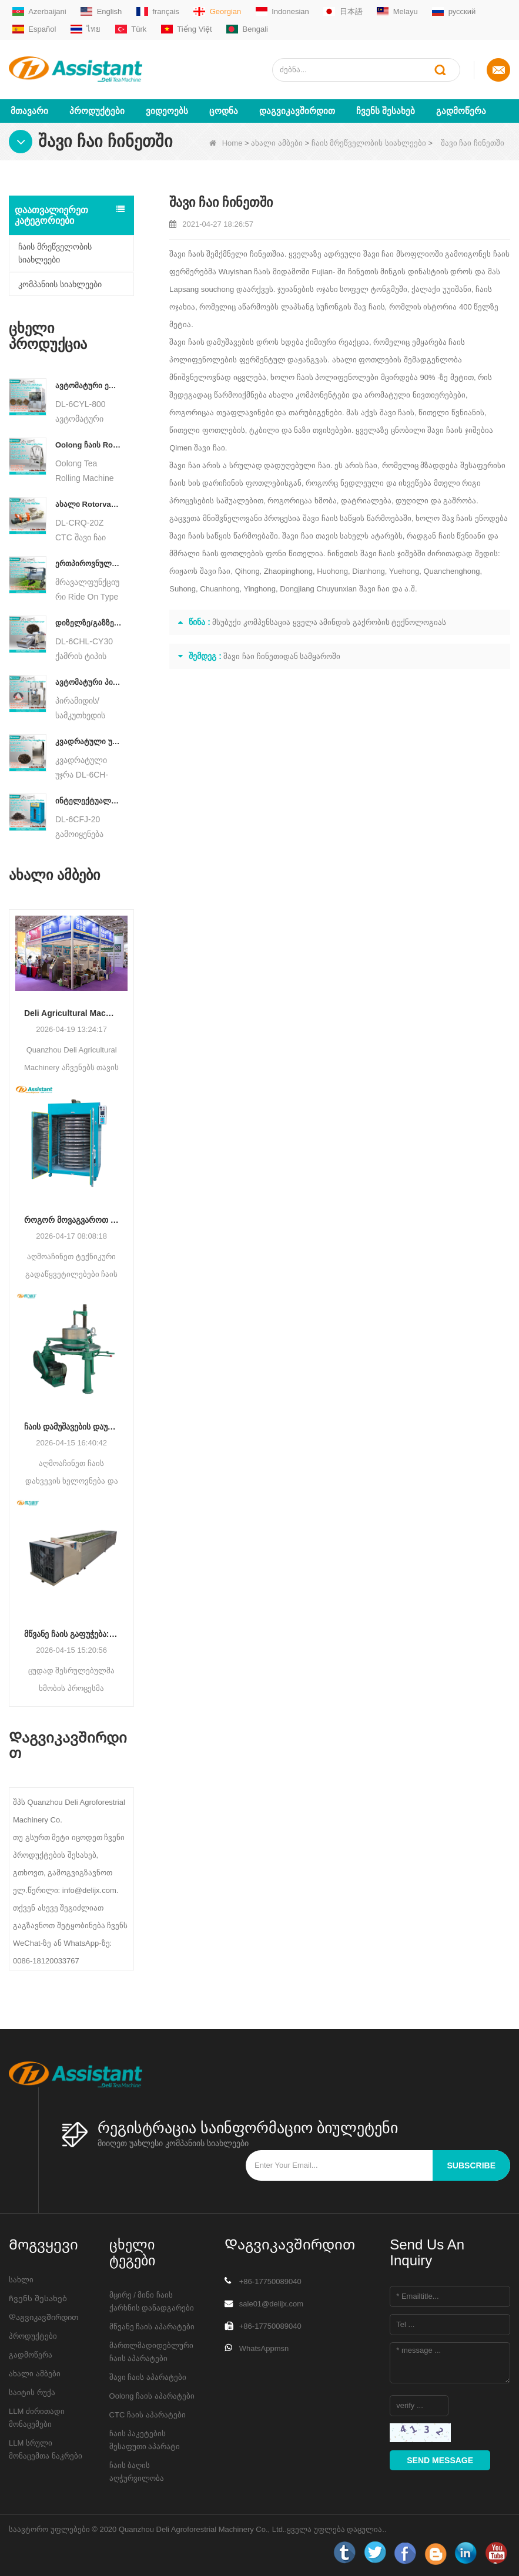 Image resolution: width=519 pixels, height=2576 pixels. I want to click on მწვანე ჩაის აპარატები, so click(152, 2325).